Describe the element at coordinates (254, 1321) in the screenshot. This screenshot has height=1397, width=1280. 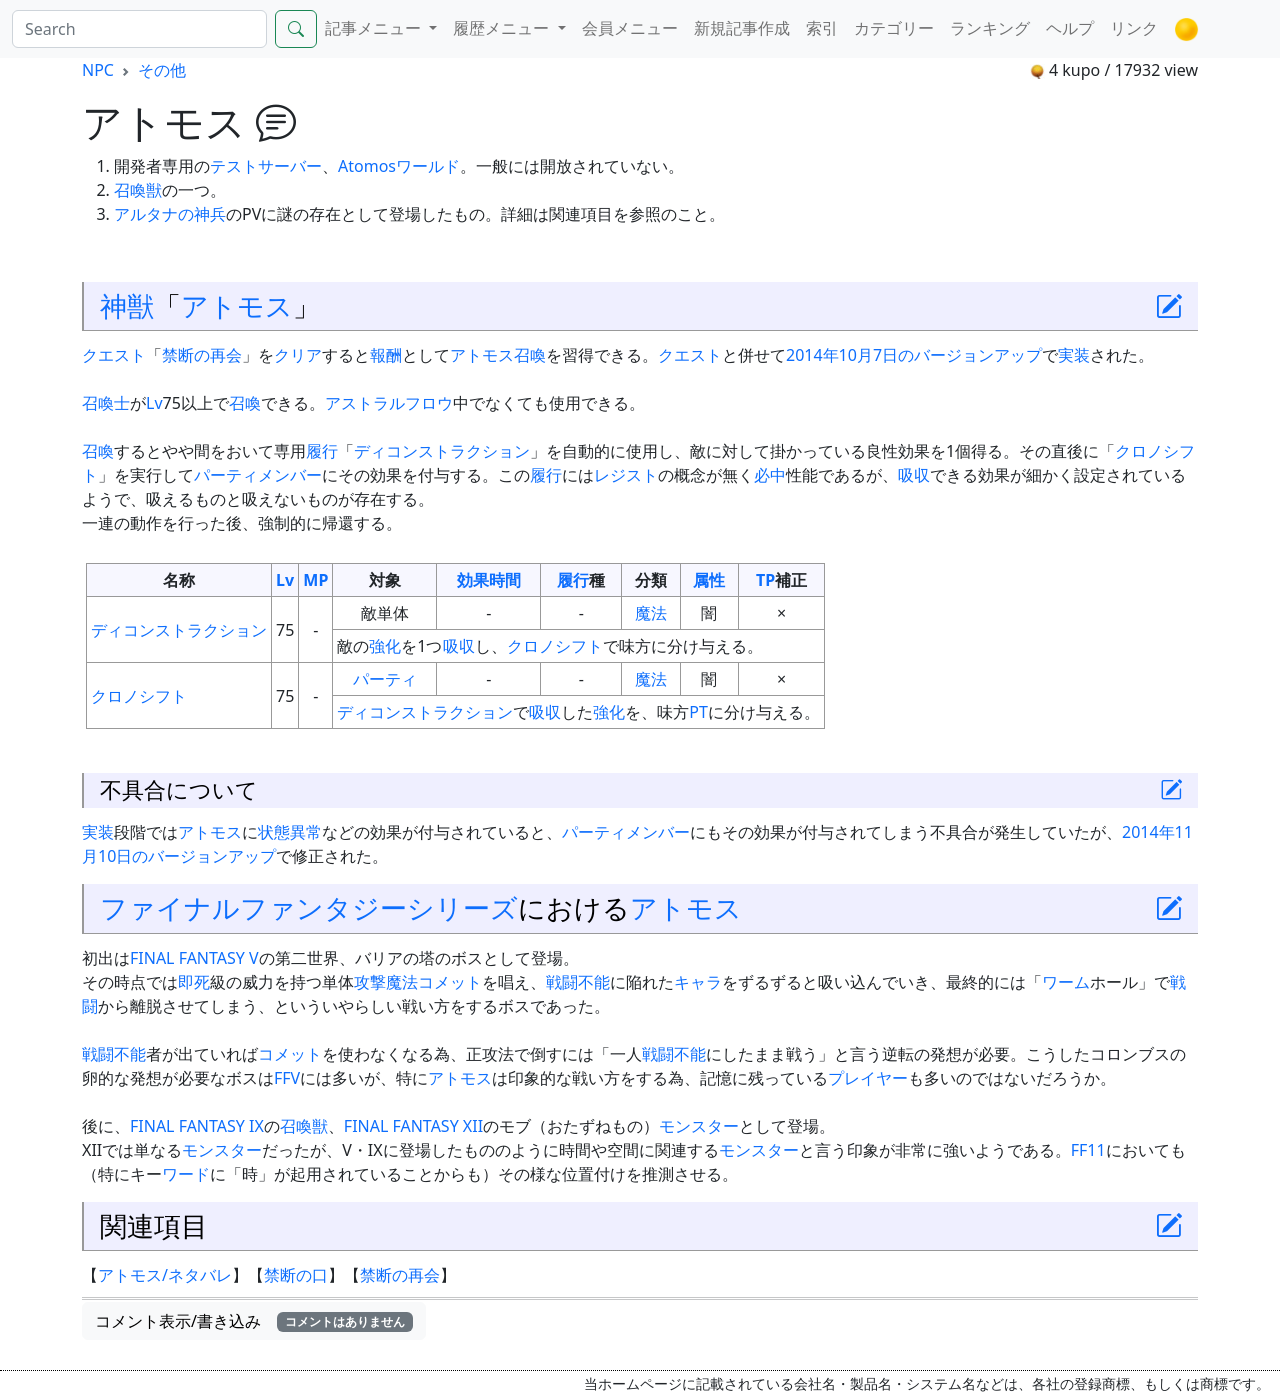
I see `コメント表示/書き込み` at that location.